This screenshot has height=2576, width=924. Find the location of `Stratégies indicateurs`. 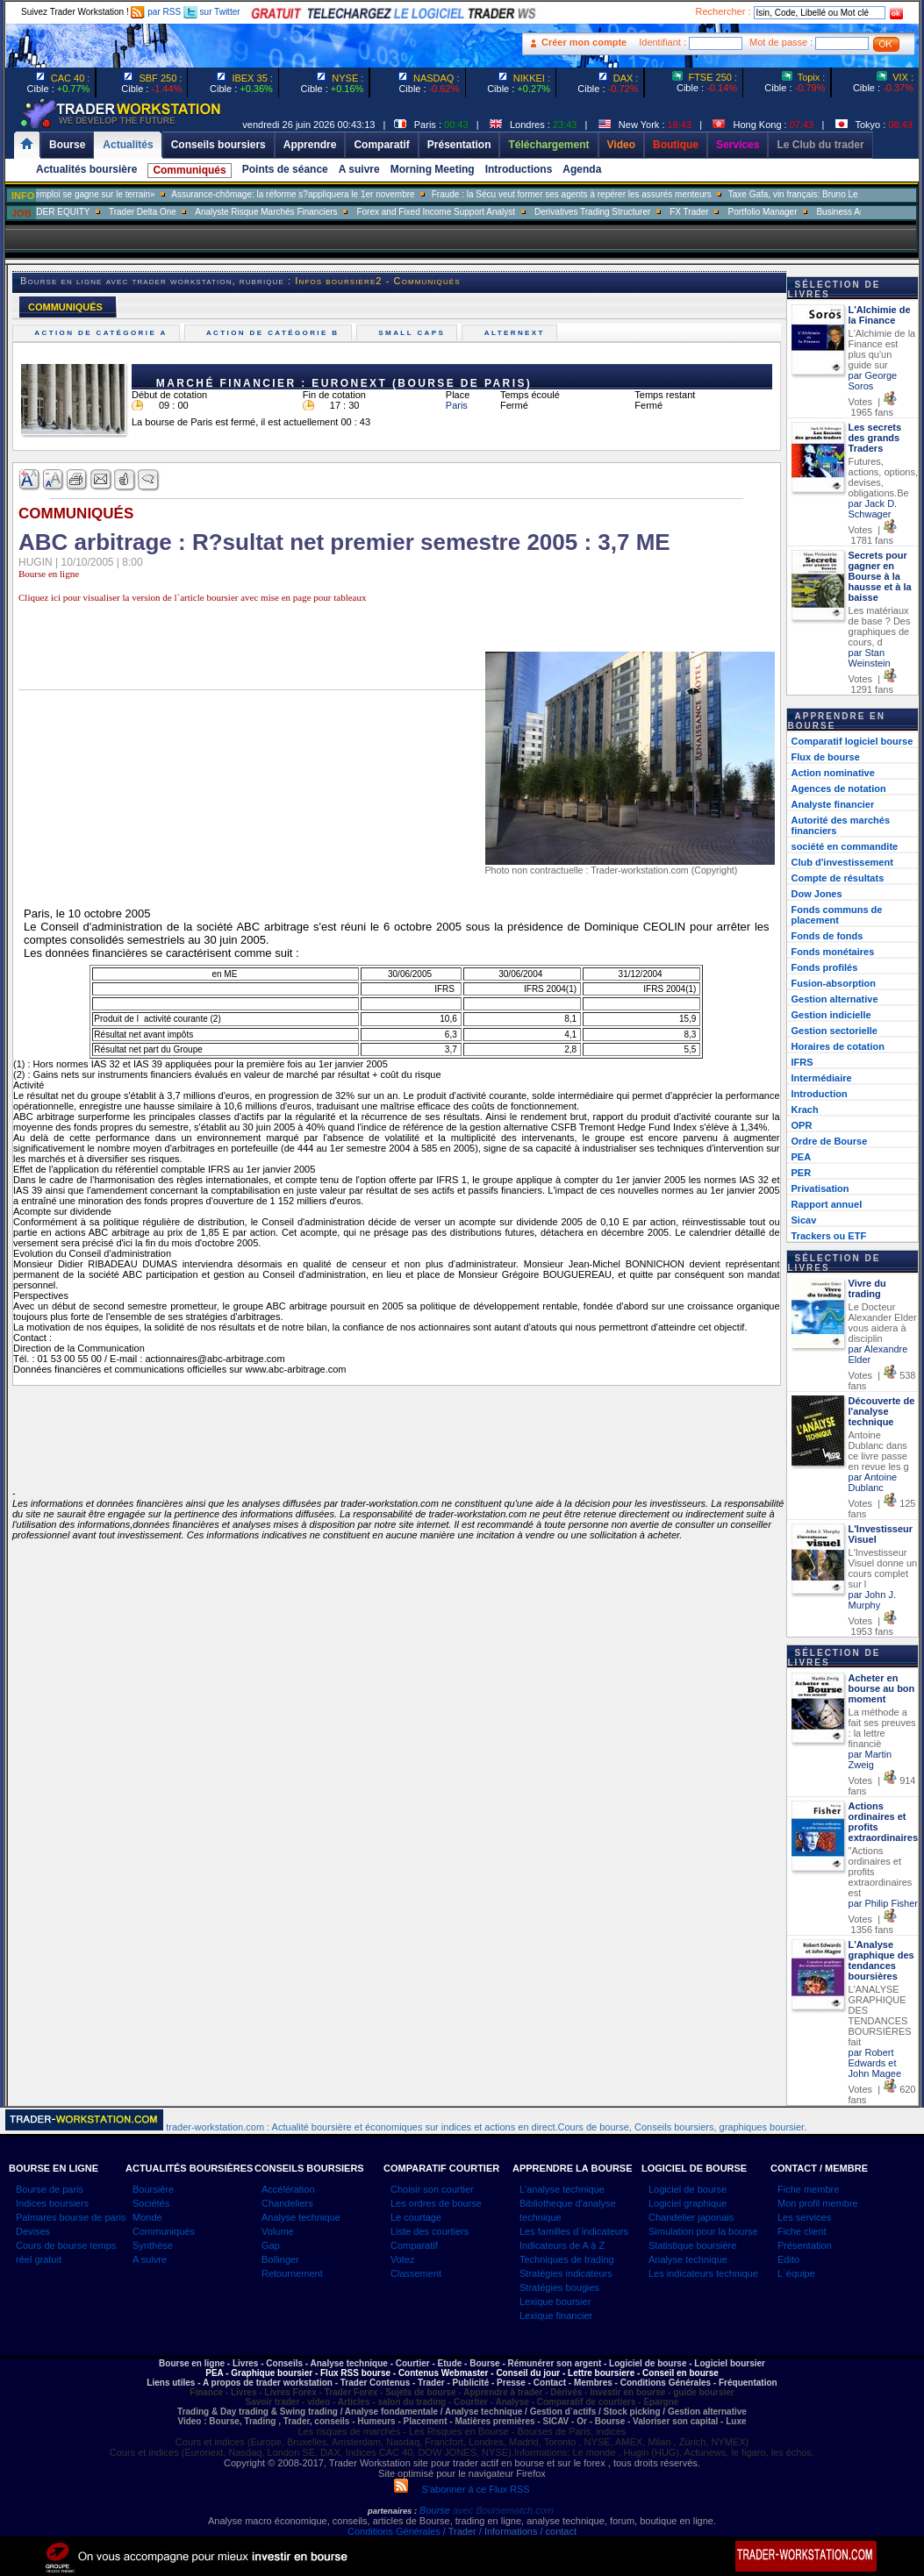

Stratégies indicateurs is located at coordinates (565, 2273).